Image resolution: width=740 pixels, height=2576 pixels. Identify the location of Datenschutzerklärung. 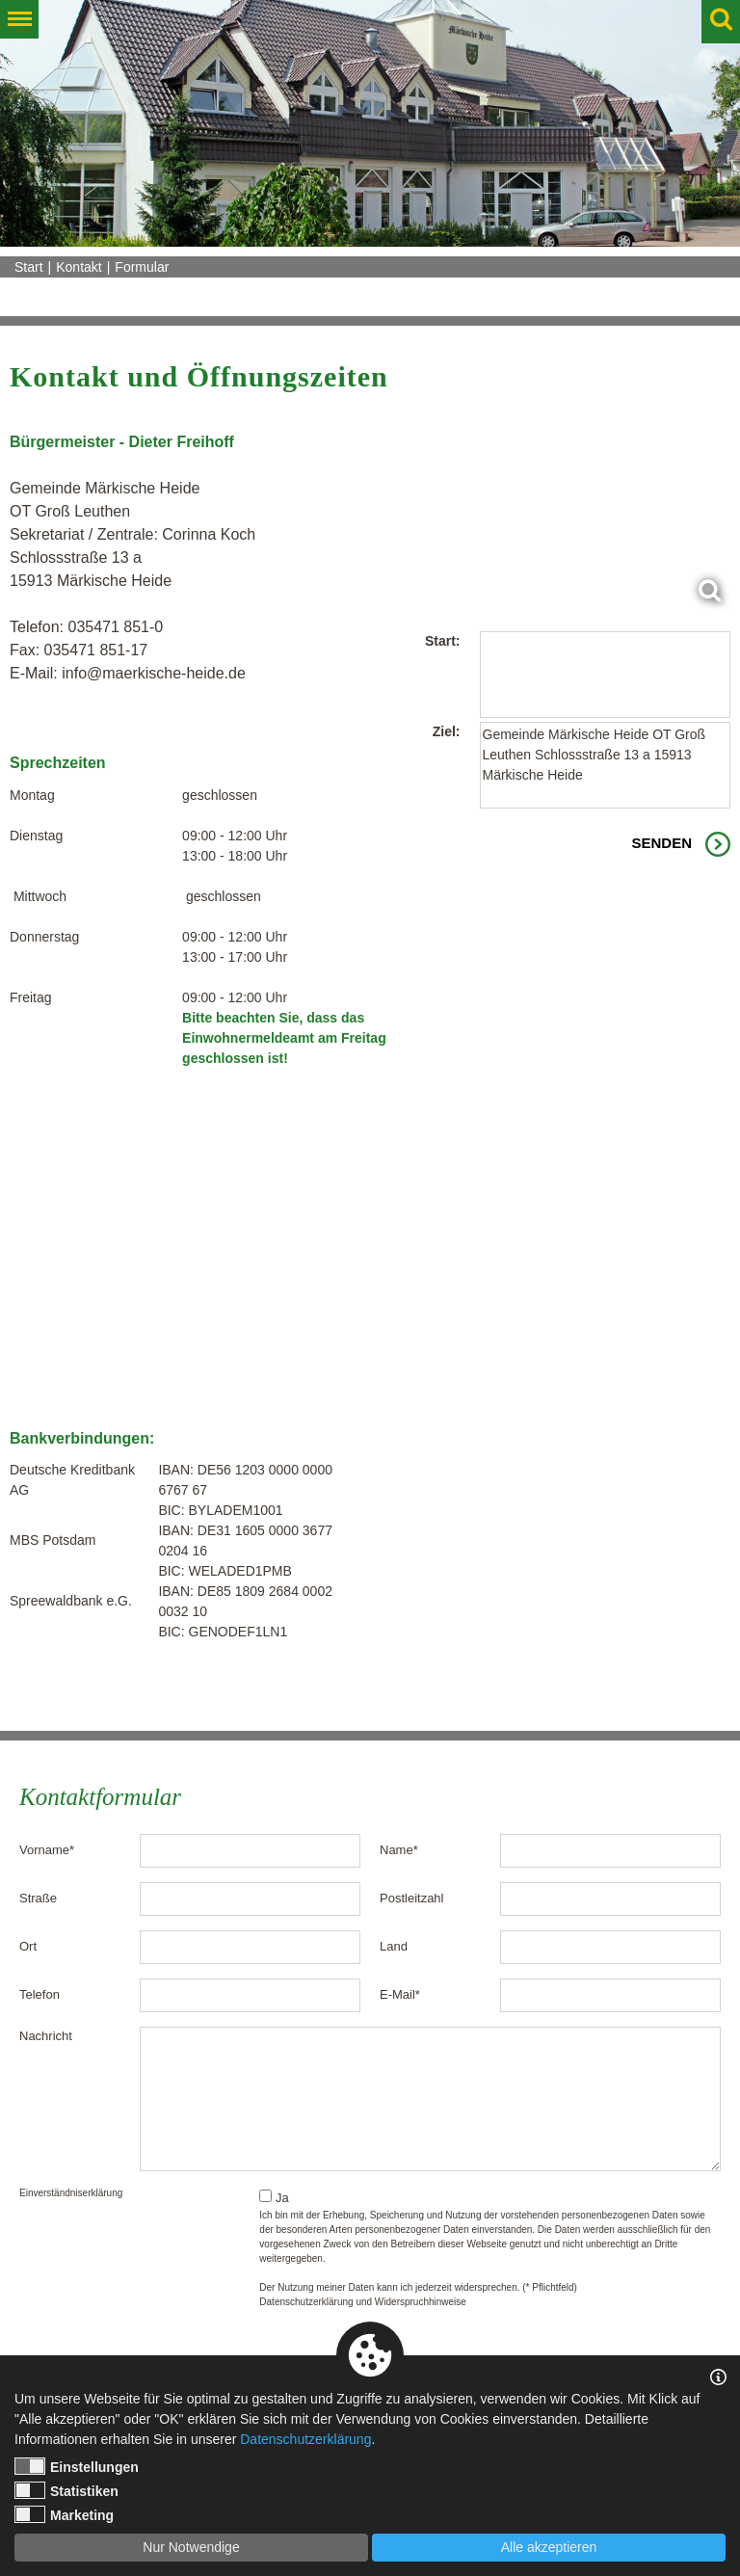
(305, 2439).